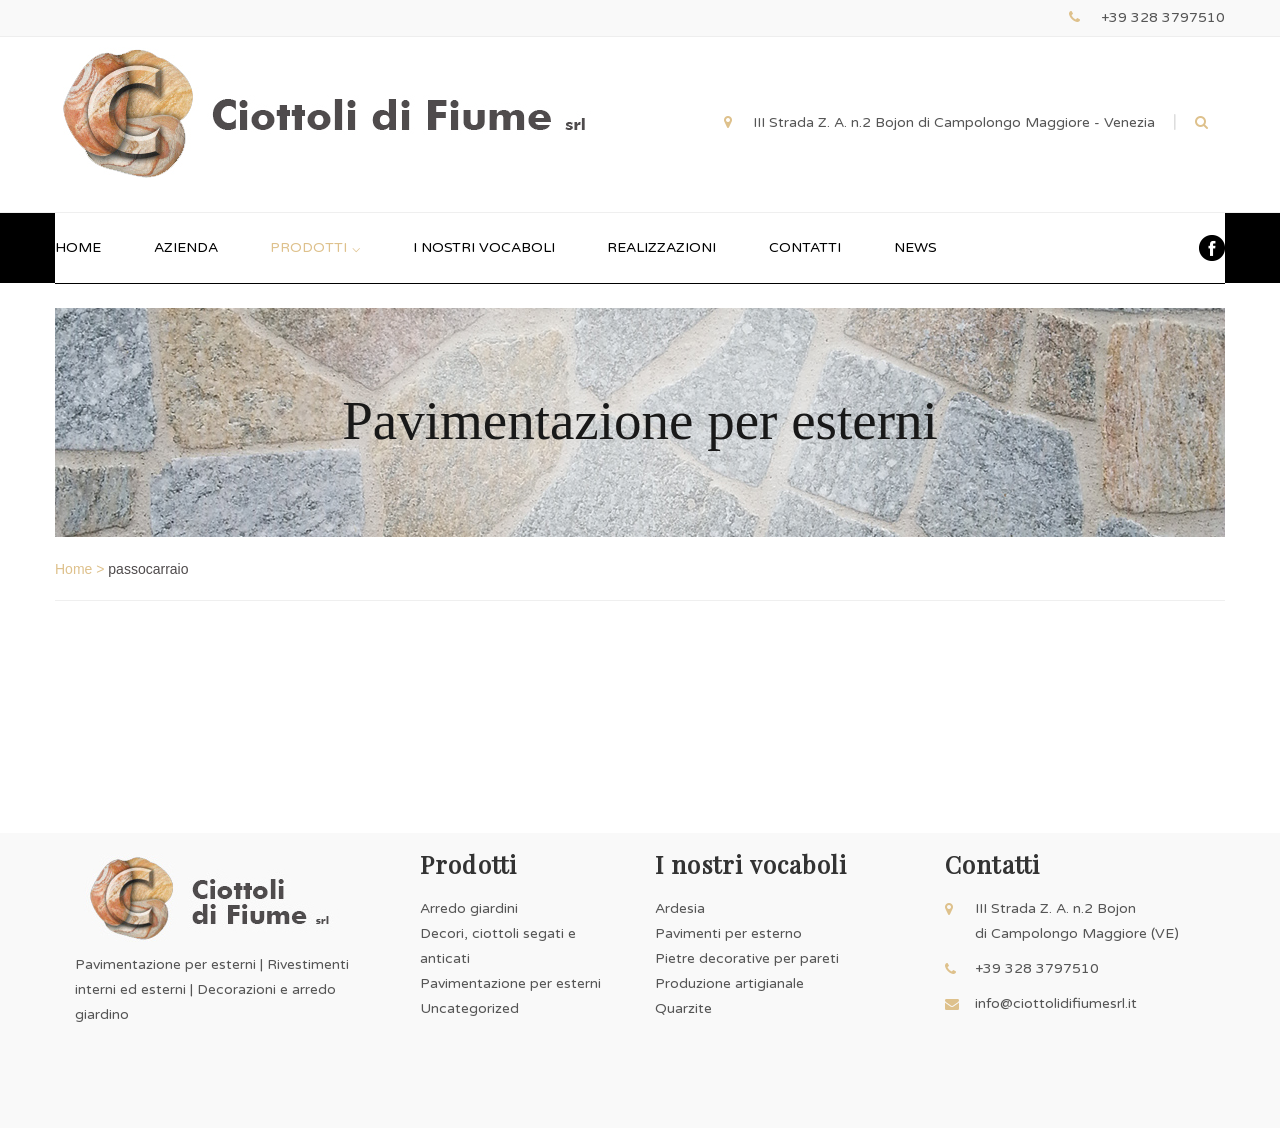  Describe the element at coordinates (78, 247) in the screenshot. I see `HOME` at that location.